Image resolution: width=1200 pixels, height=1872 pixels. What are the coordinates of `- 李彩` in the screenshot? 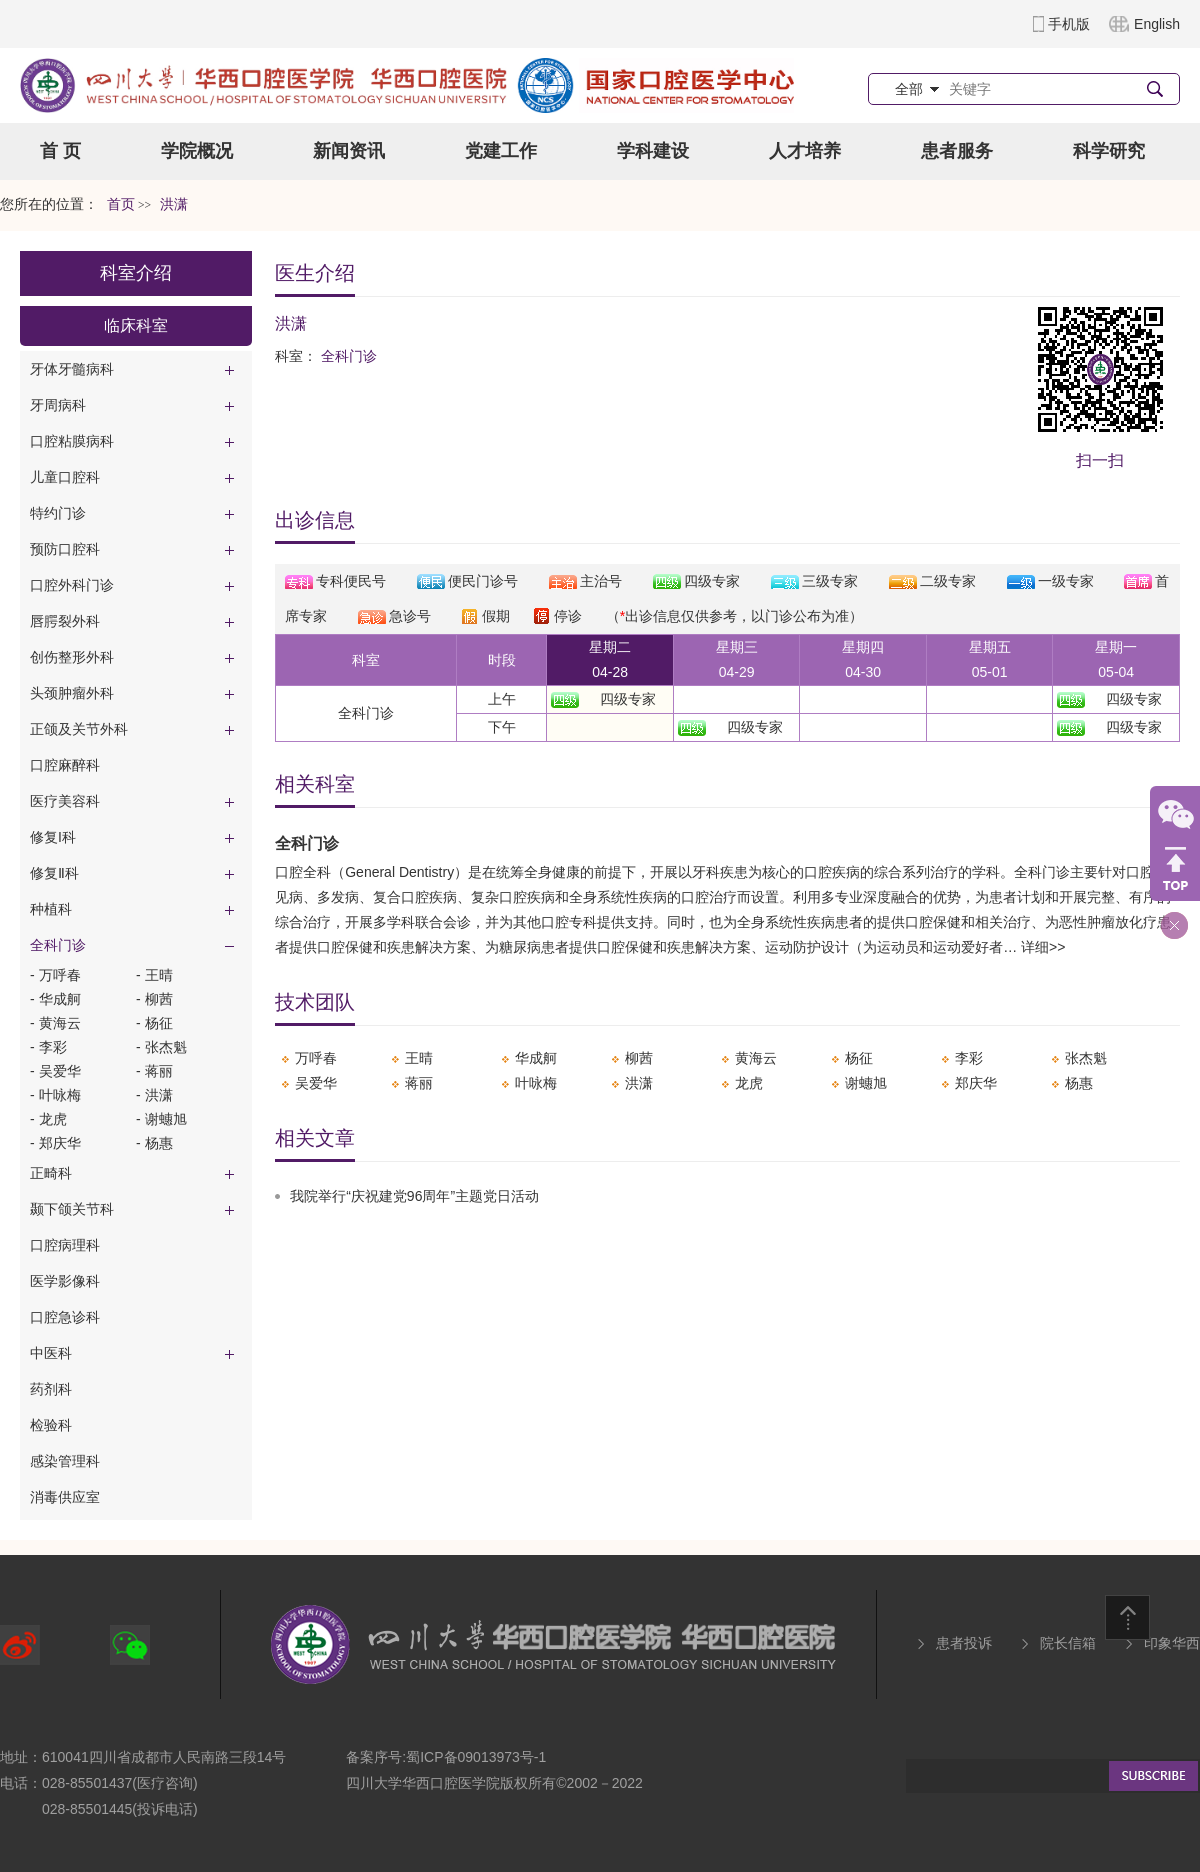 It's located at (48, 1047).